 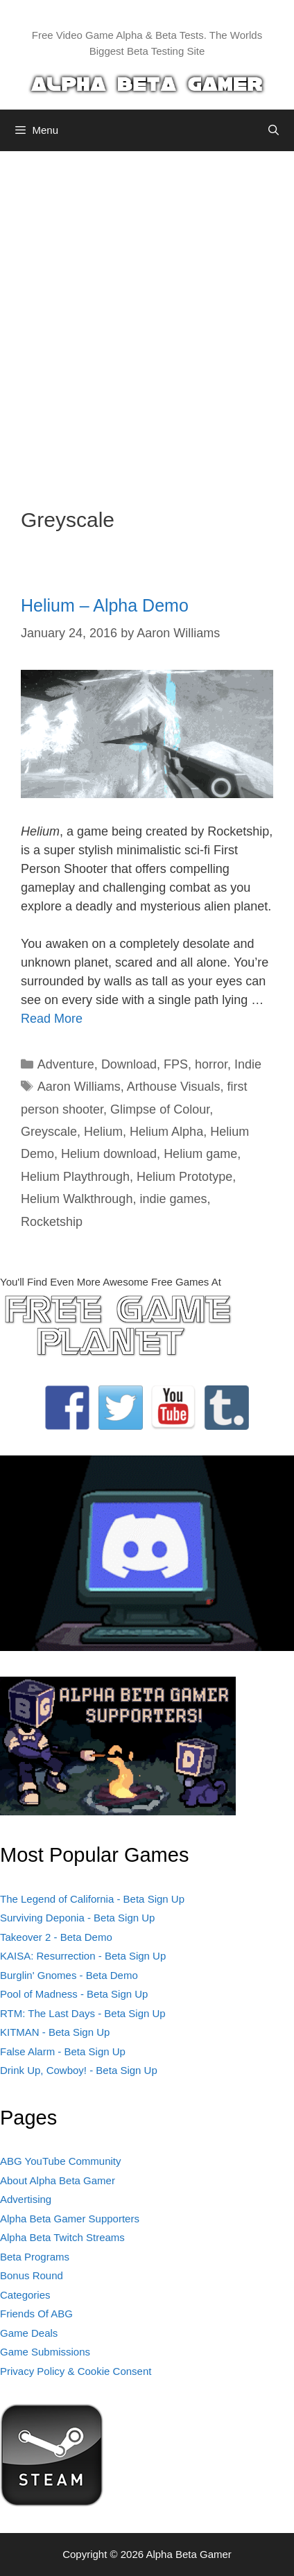 I want to click on Advertising, so click(x=25, y=2199).